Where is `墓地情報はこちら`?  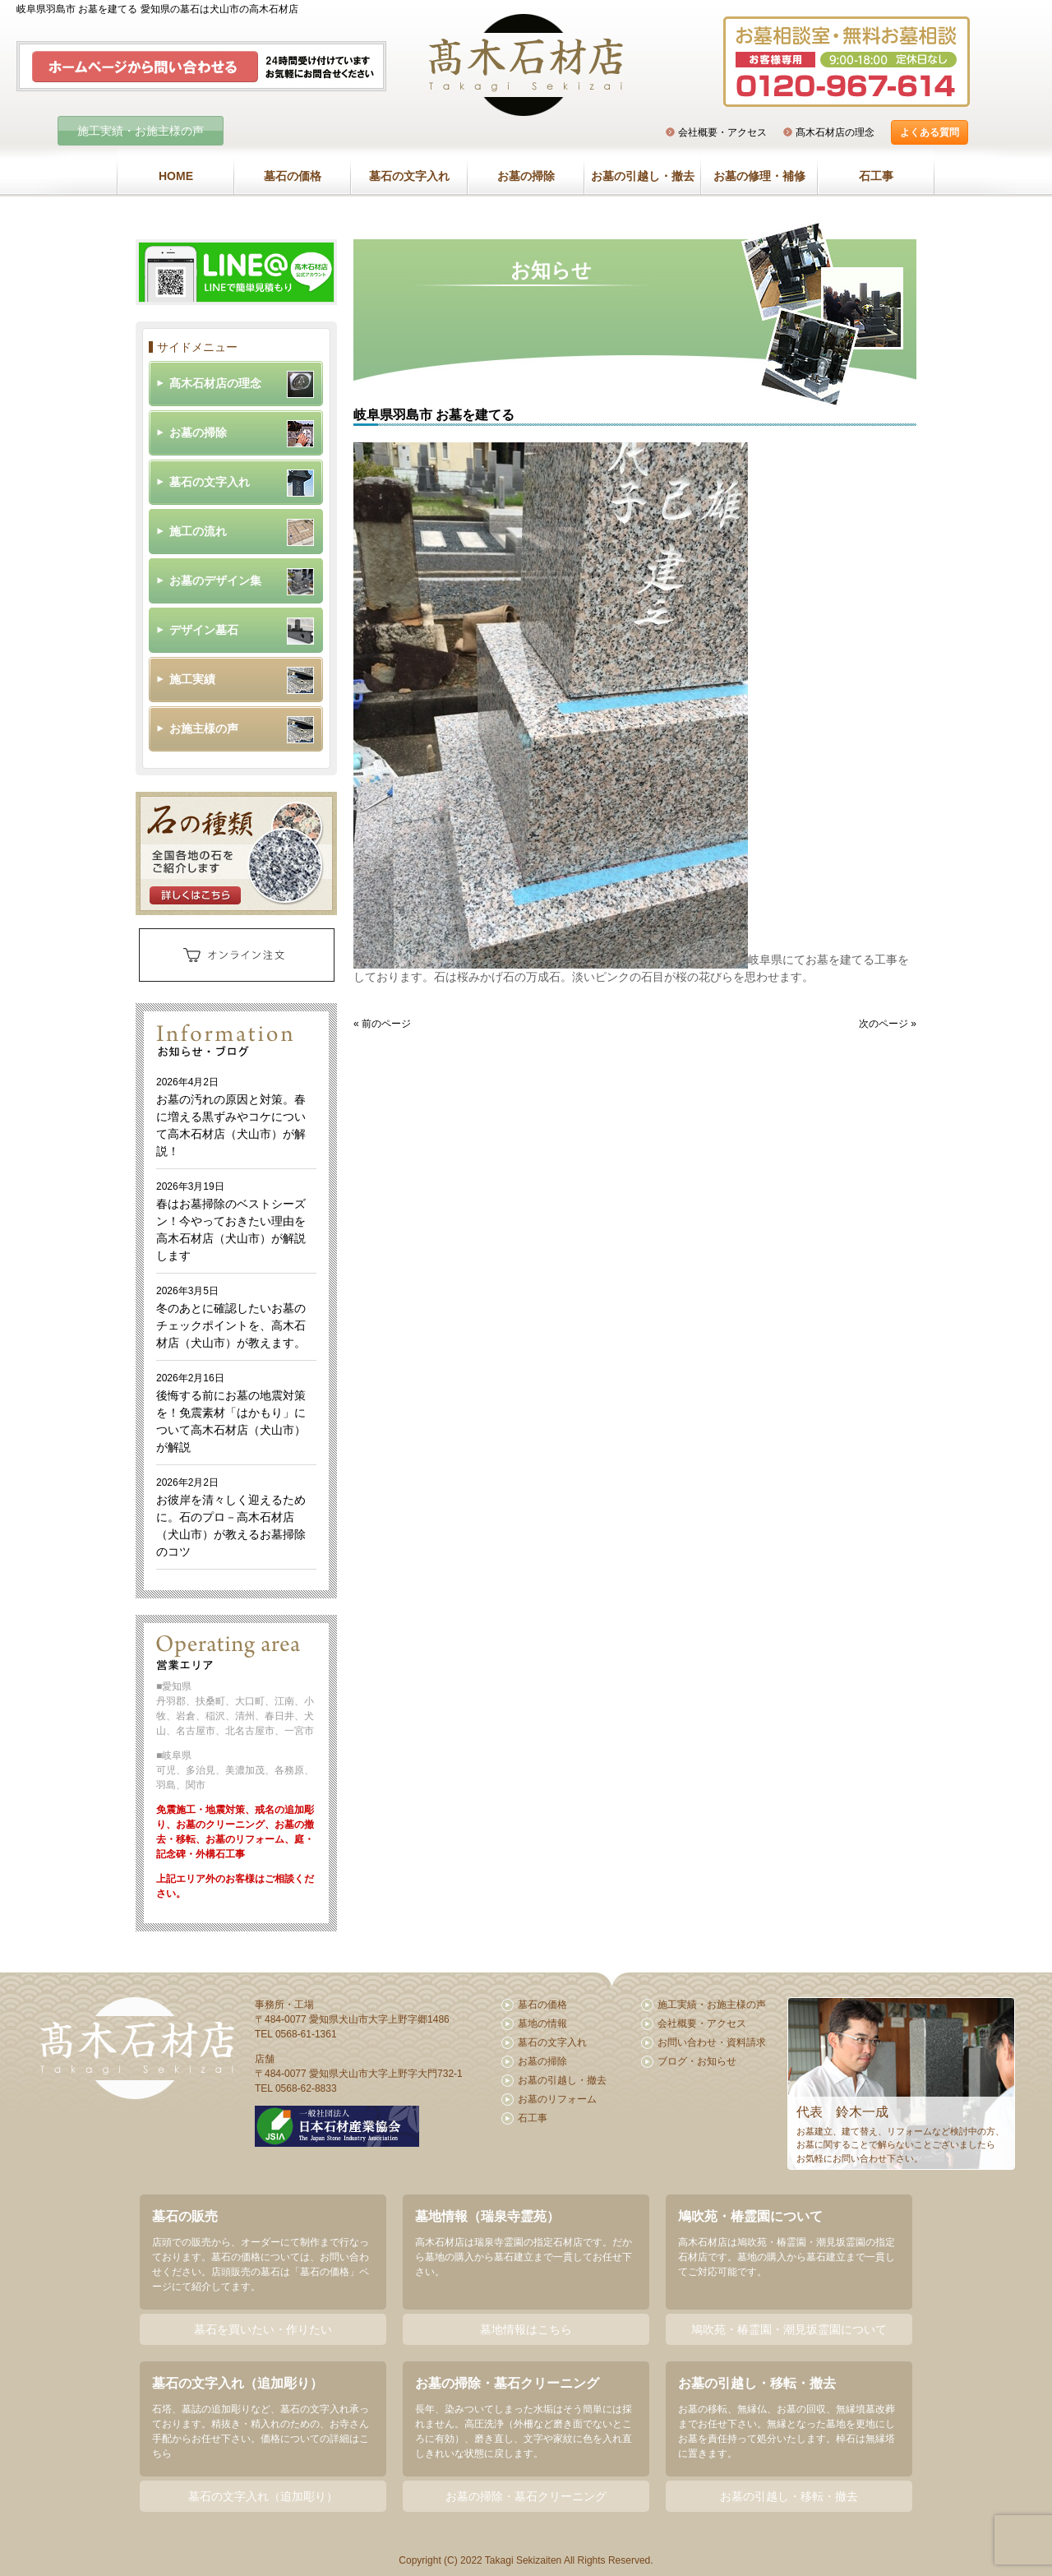 墓地情報はこちら is located at coordinates (526, 2329).